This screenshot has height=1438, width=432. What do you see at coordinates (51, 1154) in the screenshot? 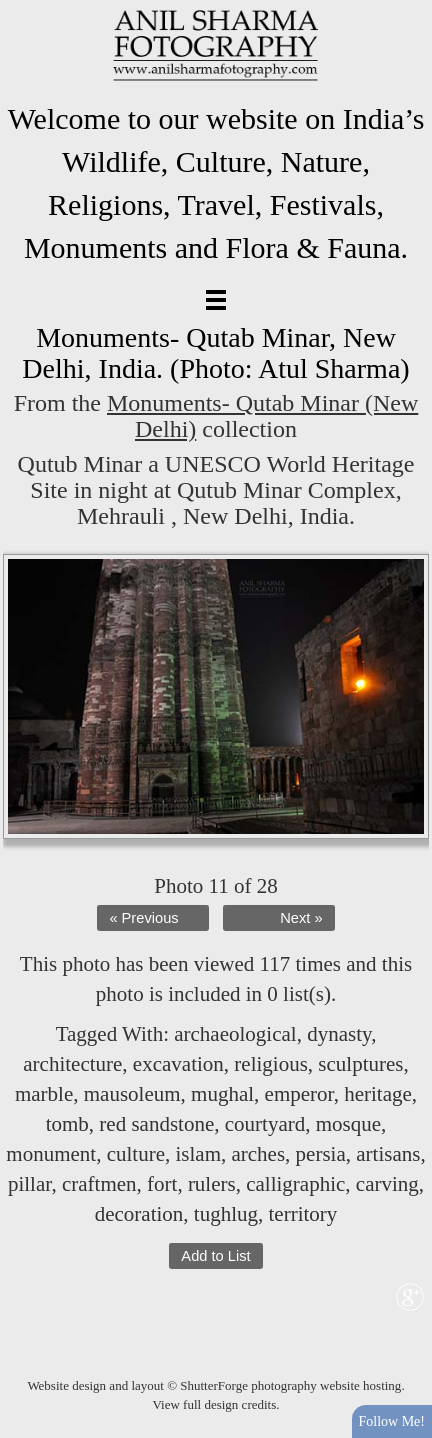
I see `monument` at bounding box center [51, 1154].